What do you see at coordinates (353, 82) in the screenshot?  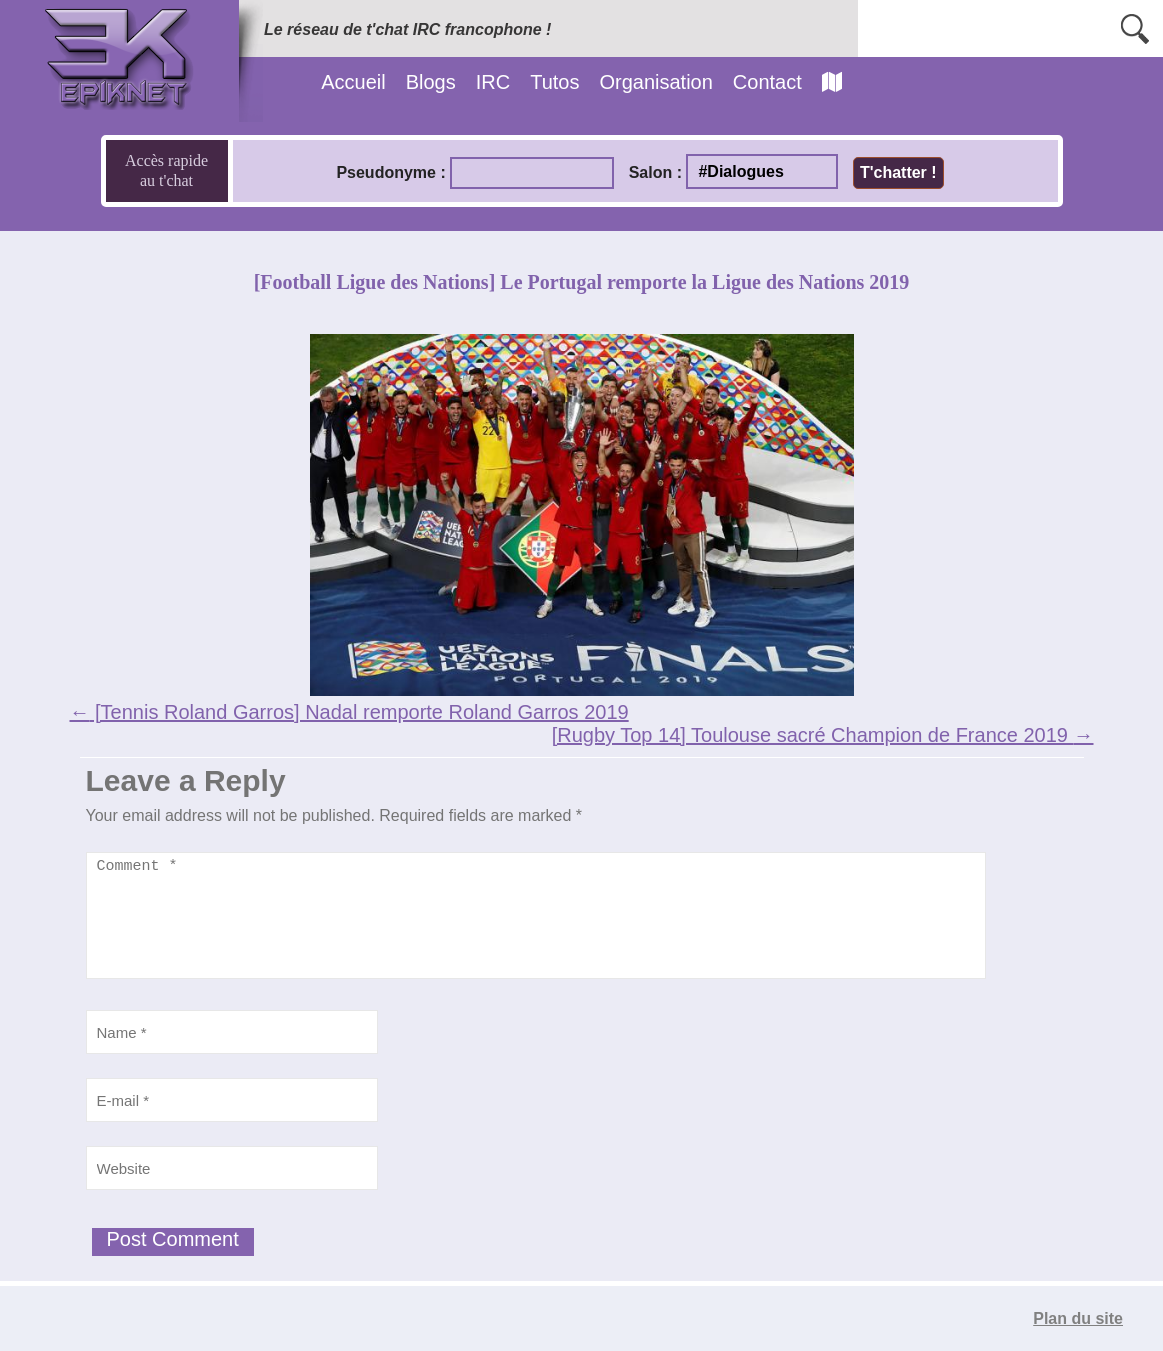 I see `Accueil` at bounding box center [353, 82].